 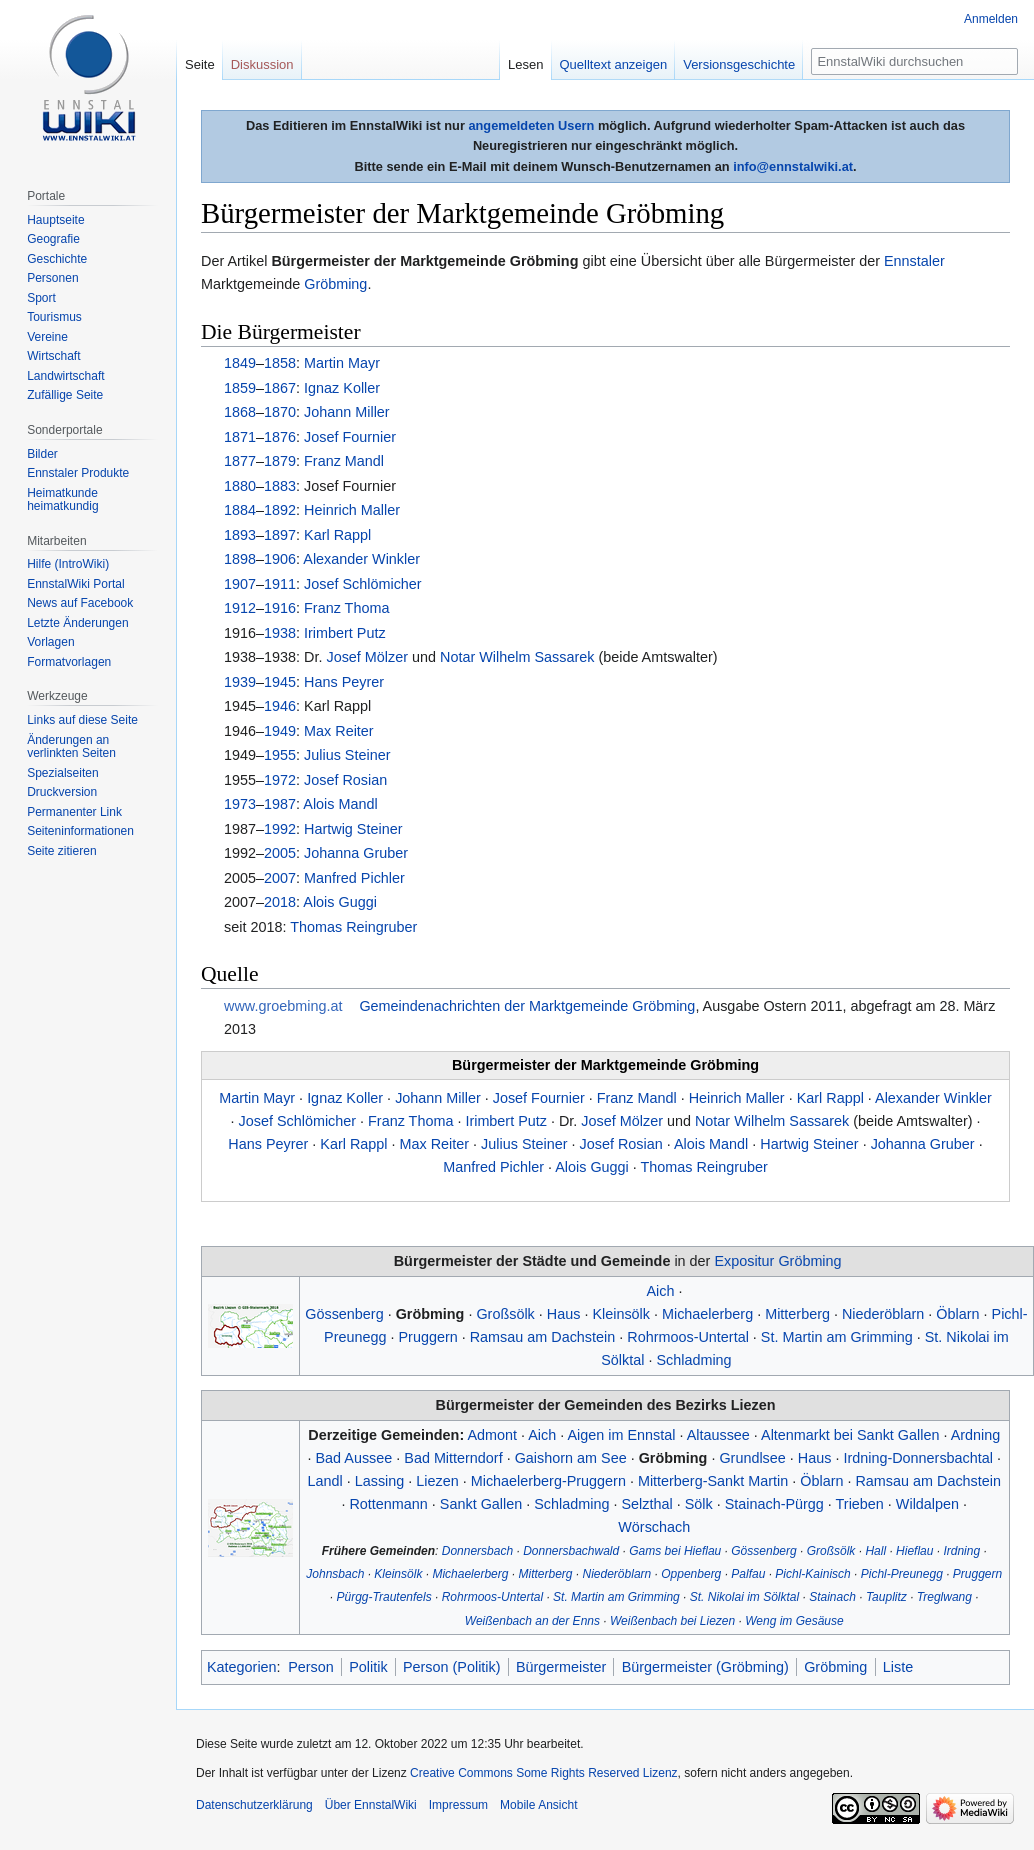 What do you see at coordinates (200, 64) in the screenshot?
I see `Seite` at bounding box center [200, 64].